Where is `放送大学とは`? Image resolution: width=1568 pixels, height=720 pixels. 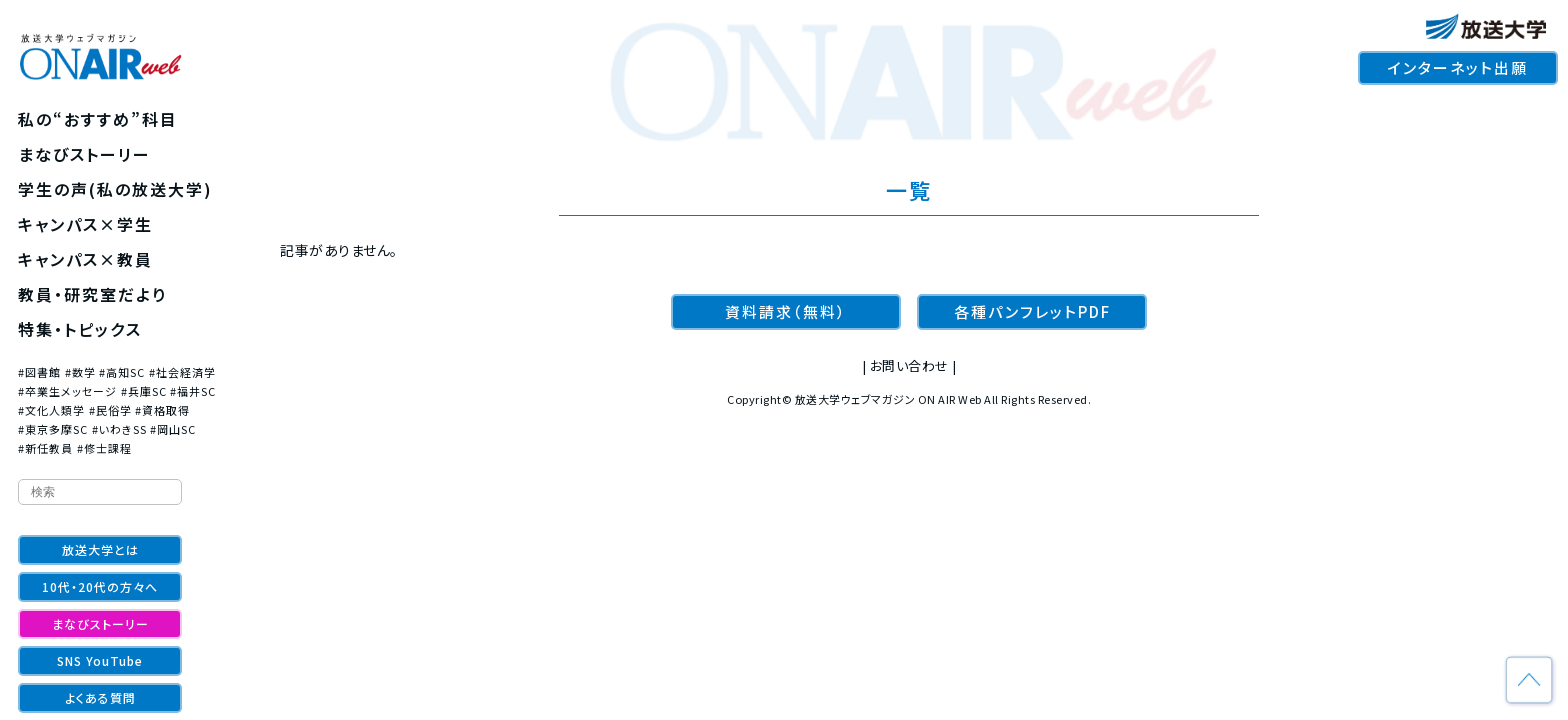
放送大学とは is located at coordinates (100, 549).